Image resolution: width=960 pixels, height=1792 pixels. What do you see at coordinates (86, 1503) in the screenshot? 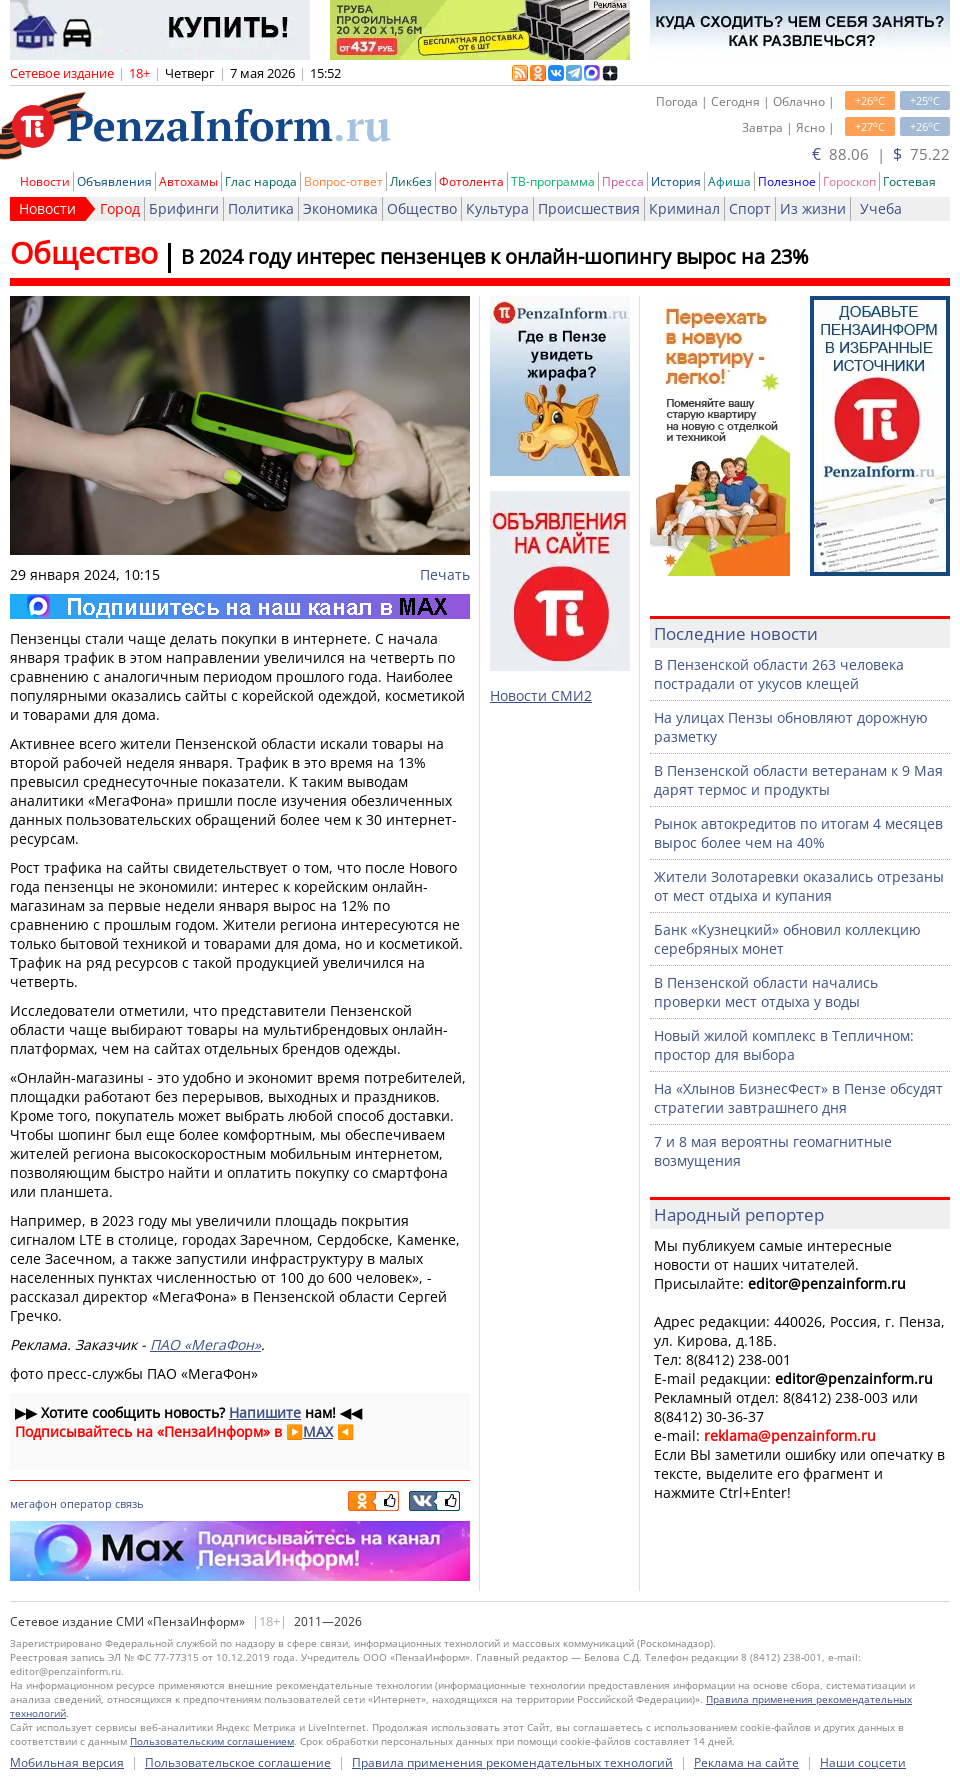
I see `оператор` at bounding box center [86, 1503].